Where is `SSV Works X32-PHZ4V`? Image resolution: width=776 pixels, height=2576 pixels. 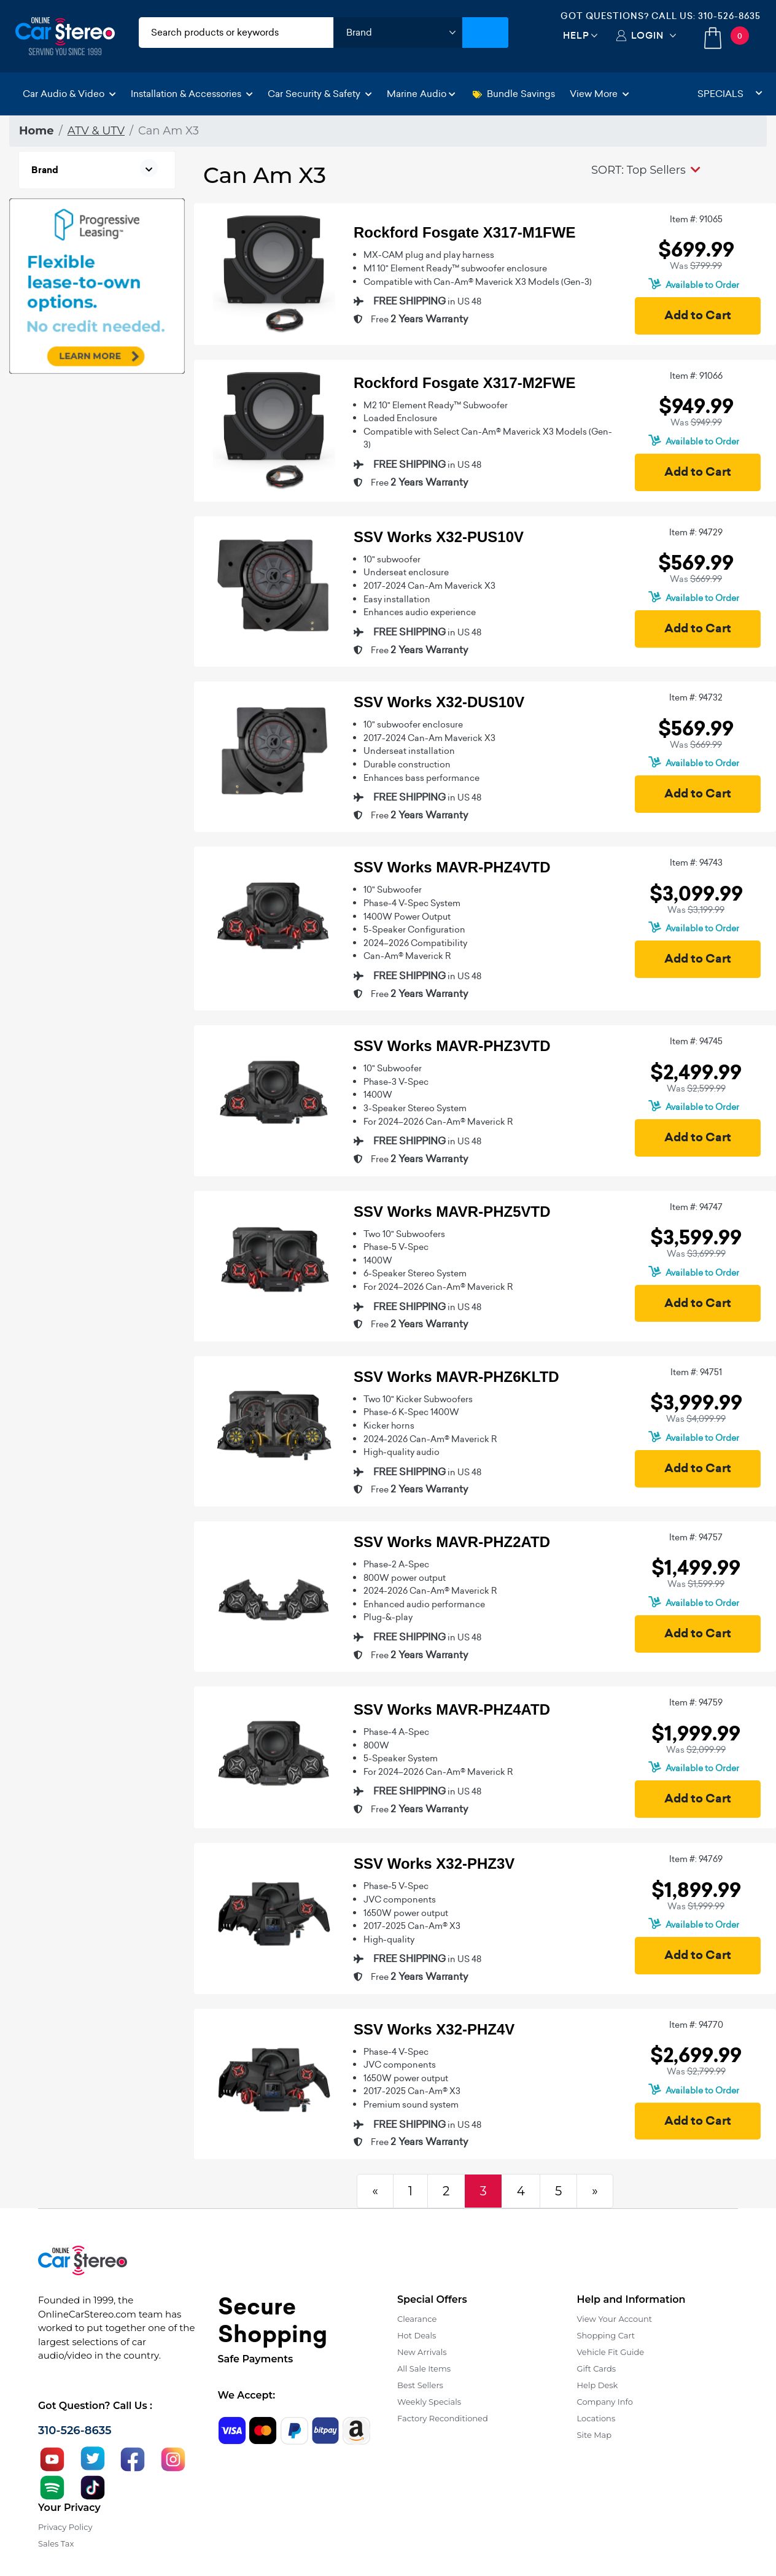 SSV Works X32-PHZ4V is located at coordinates (434, 2029).